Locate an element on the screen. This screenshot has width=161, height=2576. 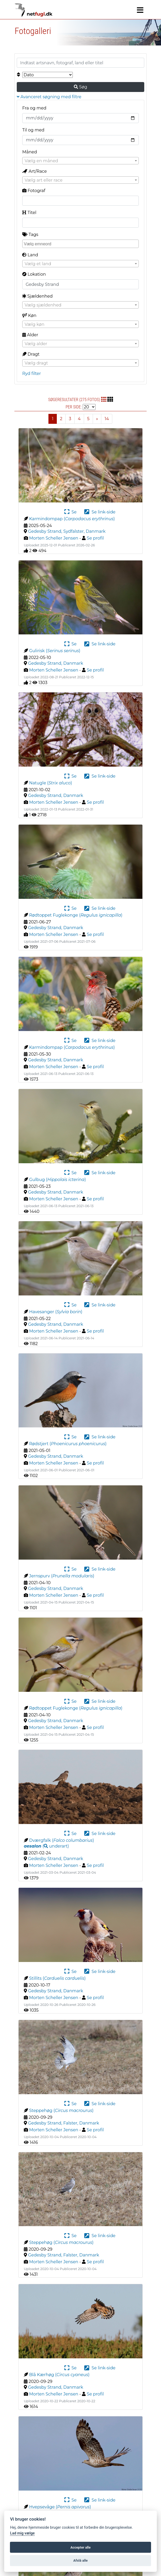
[Next] is located at coordinates (97, 419).